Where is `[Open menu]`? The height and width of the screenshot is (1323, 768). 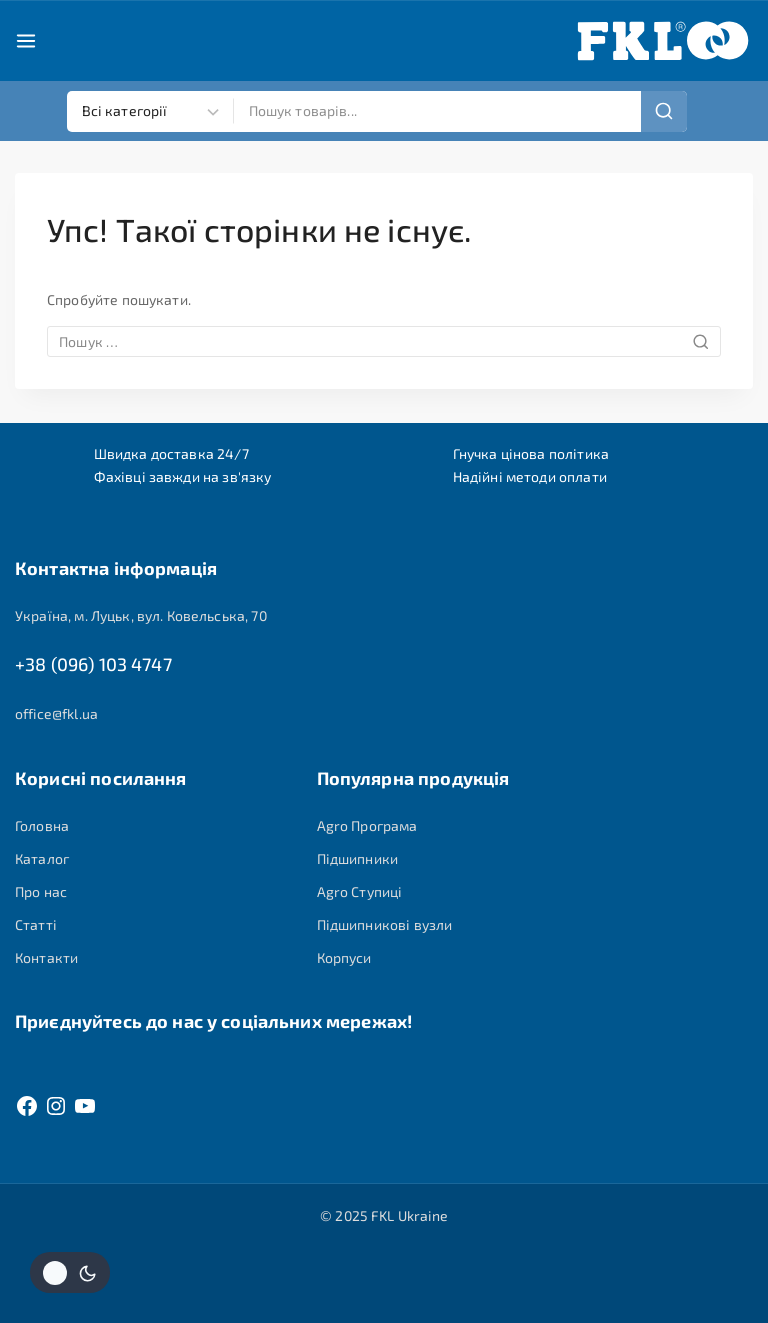
[Open menu] is located at coordinates (26, 41).